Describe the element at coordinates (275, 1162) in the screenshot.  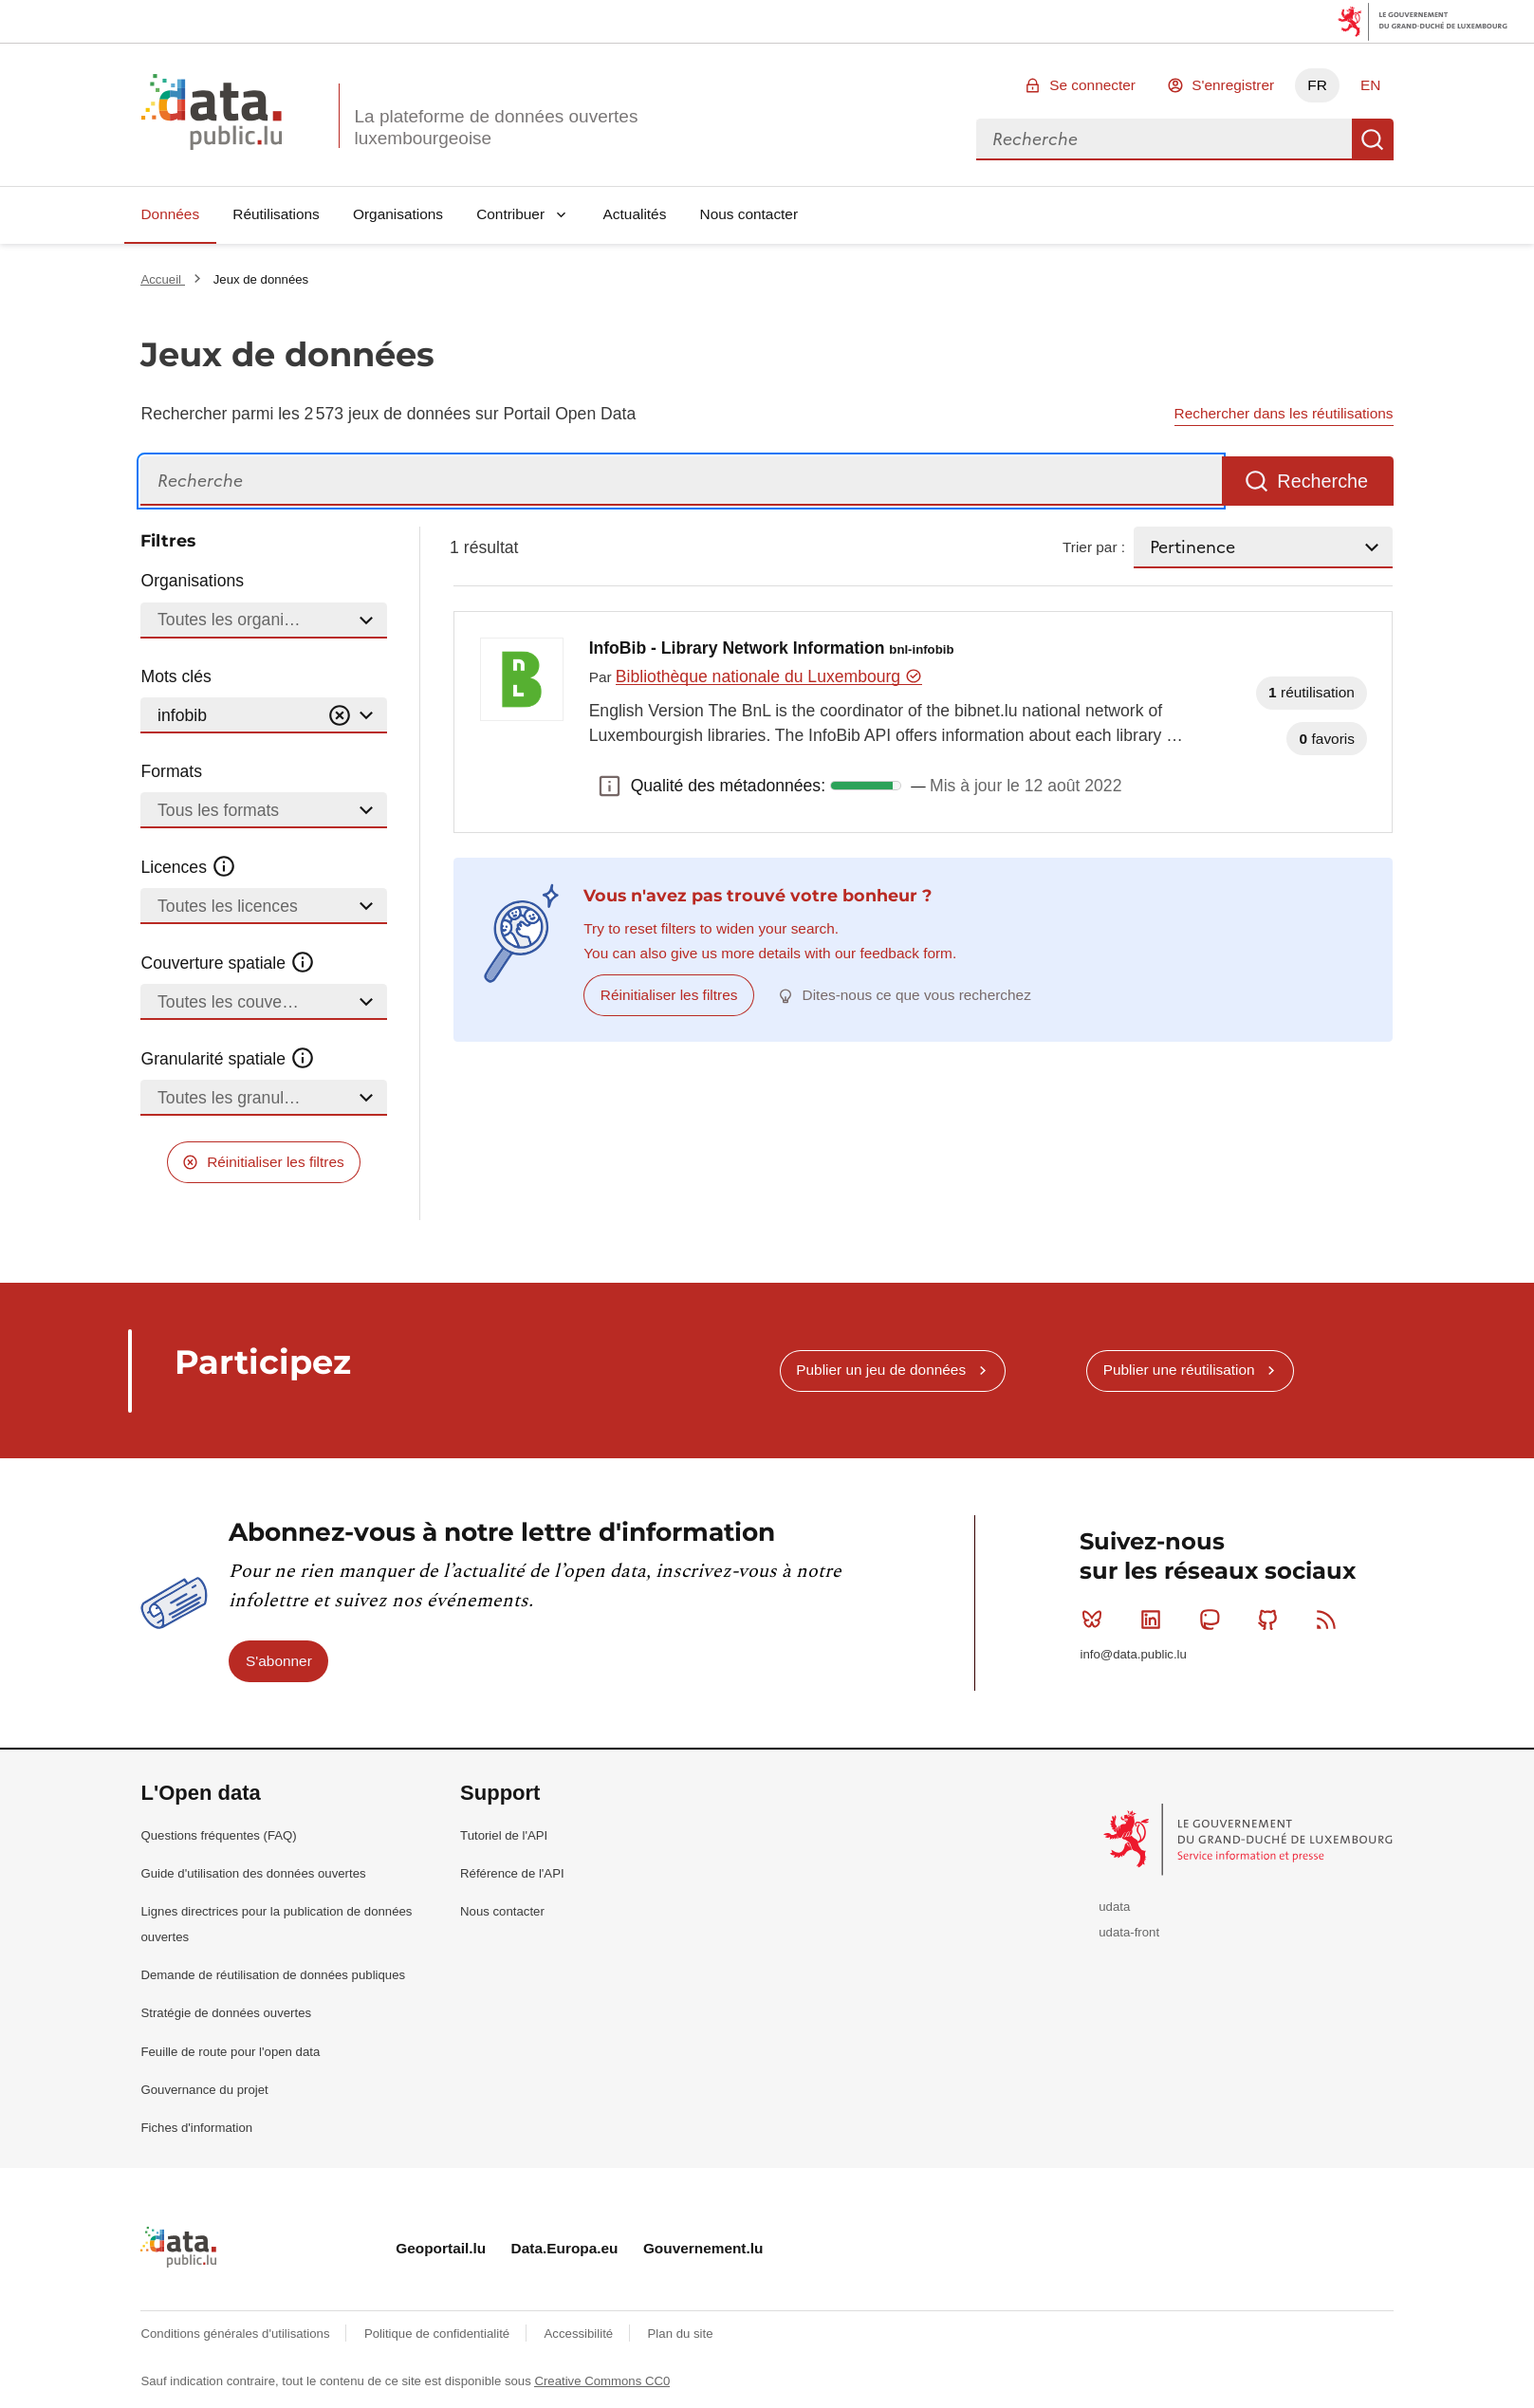
I see `Réinitialiser les filtres` at that location.